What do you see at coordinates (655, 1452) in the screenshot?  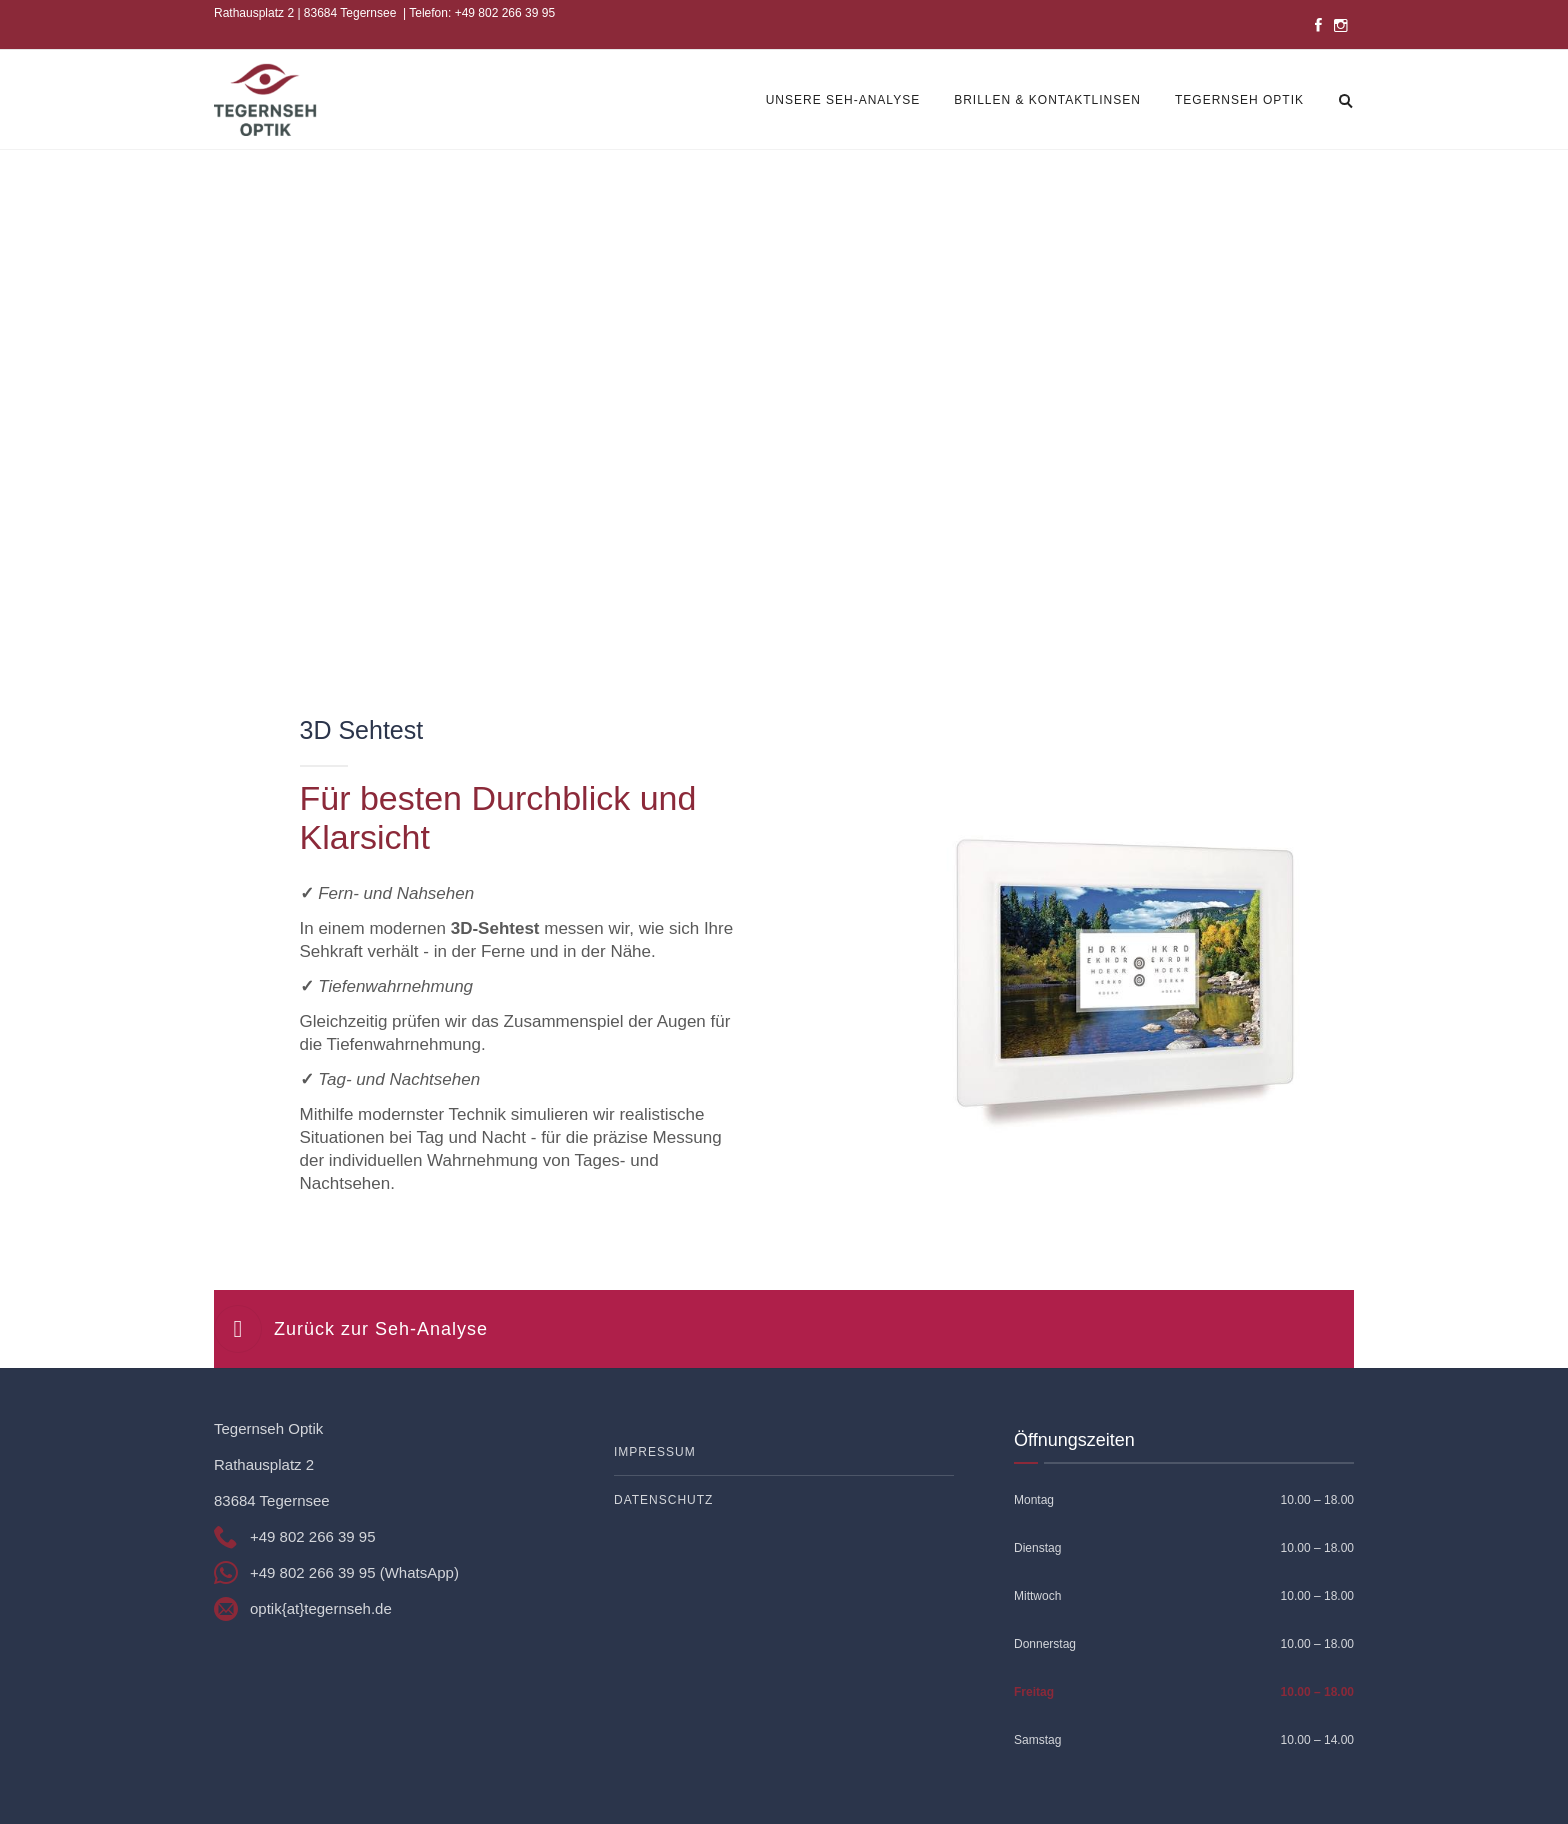 I see `Impressum` at bounding box center [655, 1452].